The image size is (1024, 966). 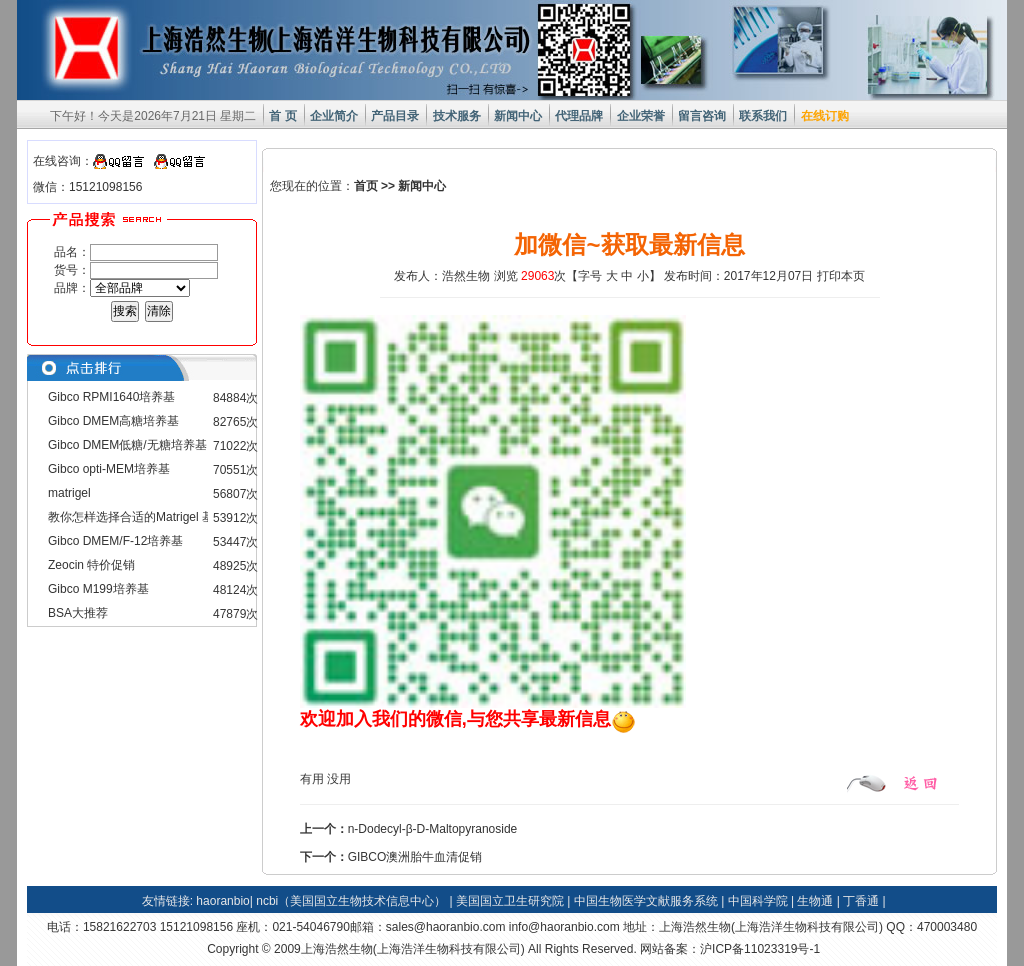 I want to click on info@haoranbio.com, so click(x=564, y=927).